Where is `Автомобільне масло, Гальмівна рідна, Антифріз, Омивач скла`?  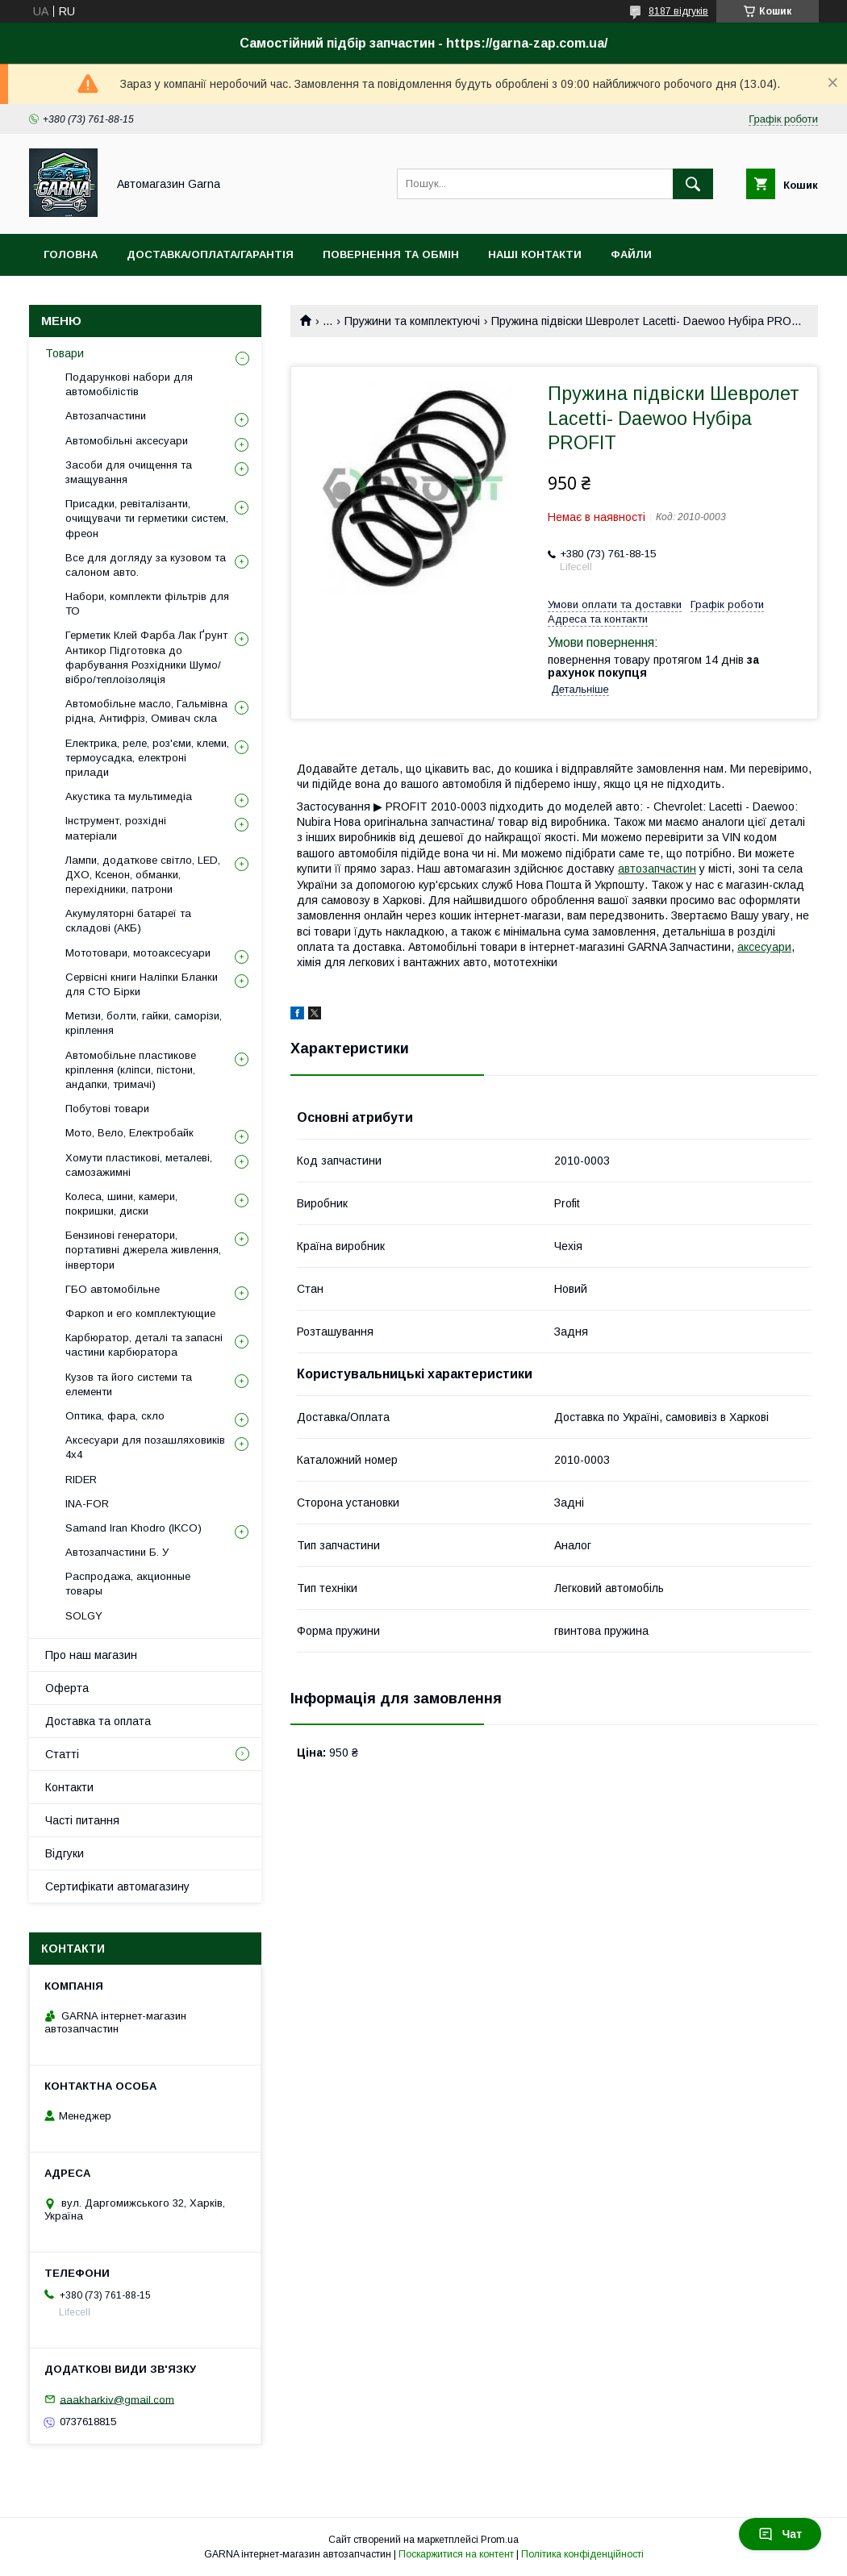 Автомобільне масло, Гальмівна рідна, Антифріз, Омивач скла is located at coordinates (146, 711).